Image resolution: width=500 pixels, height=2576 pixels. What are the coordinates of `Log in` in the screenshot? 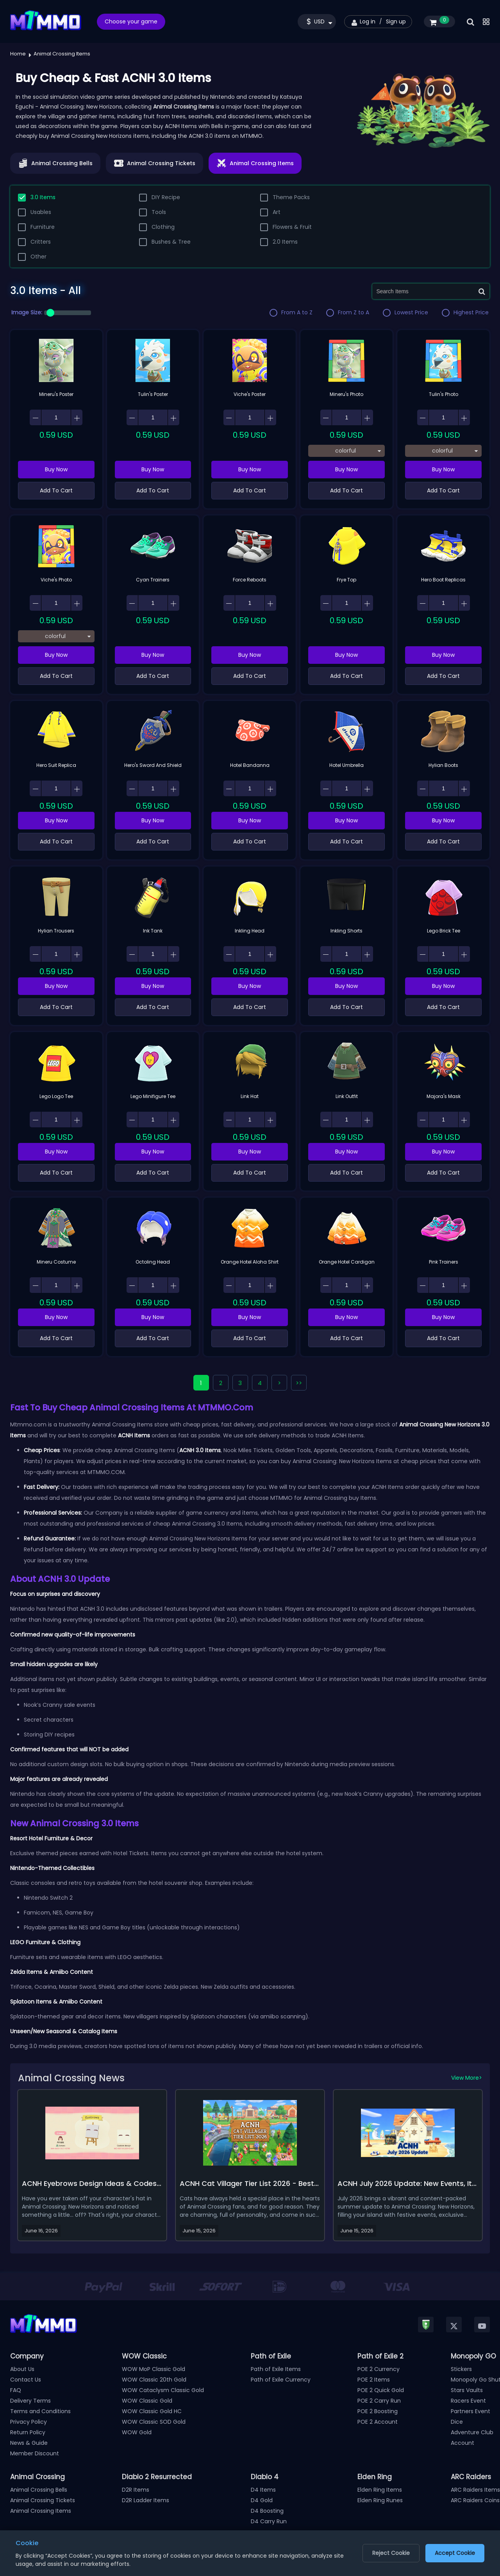 It's located at (367, 21).